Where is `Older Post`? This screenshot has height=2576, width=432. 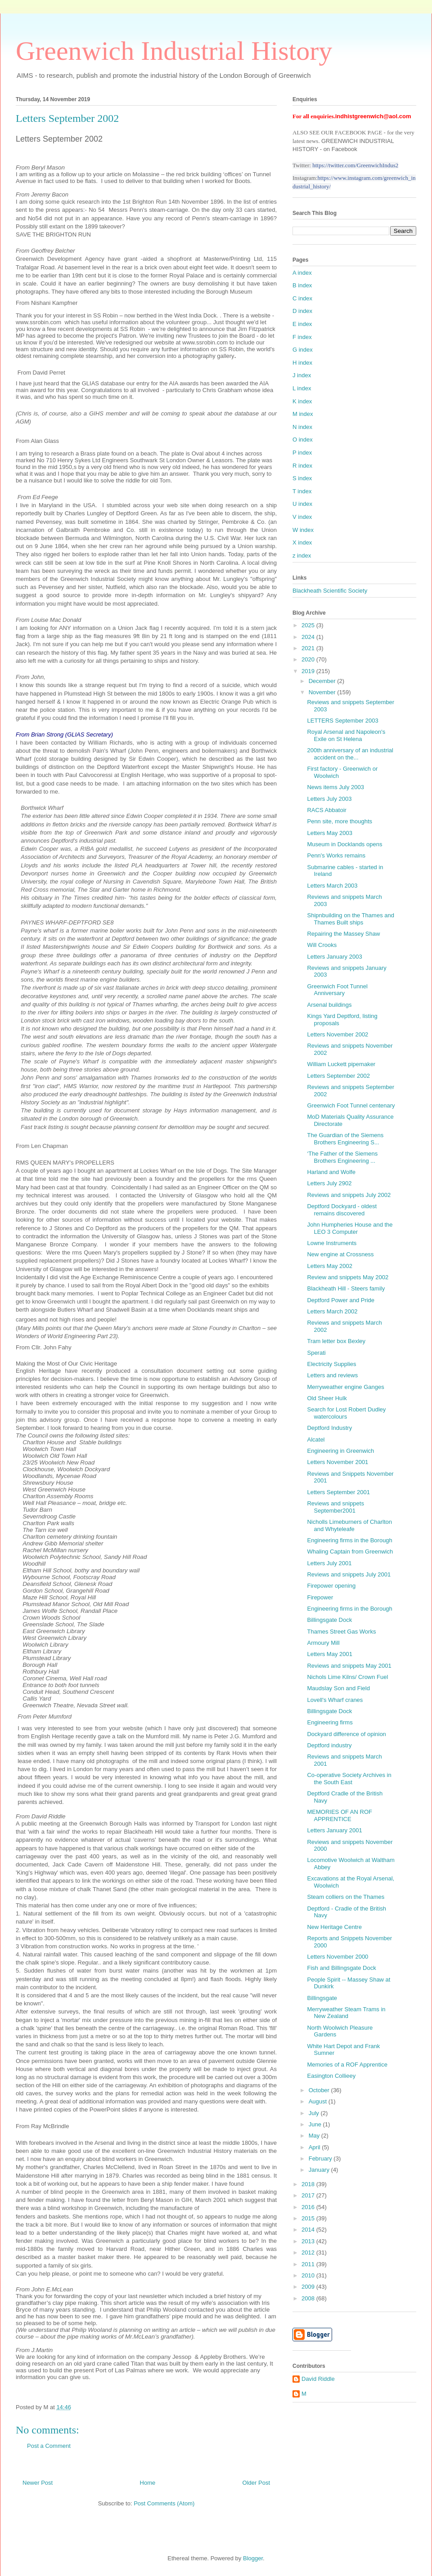 Older Post is located at coordinates (256, 2482).